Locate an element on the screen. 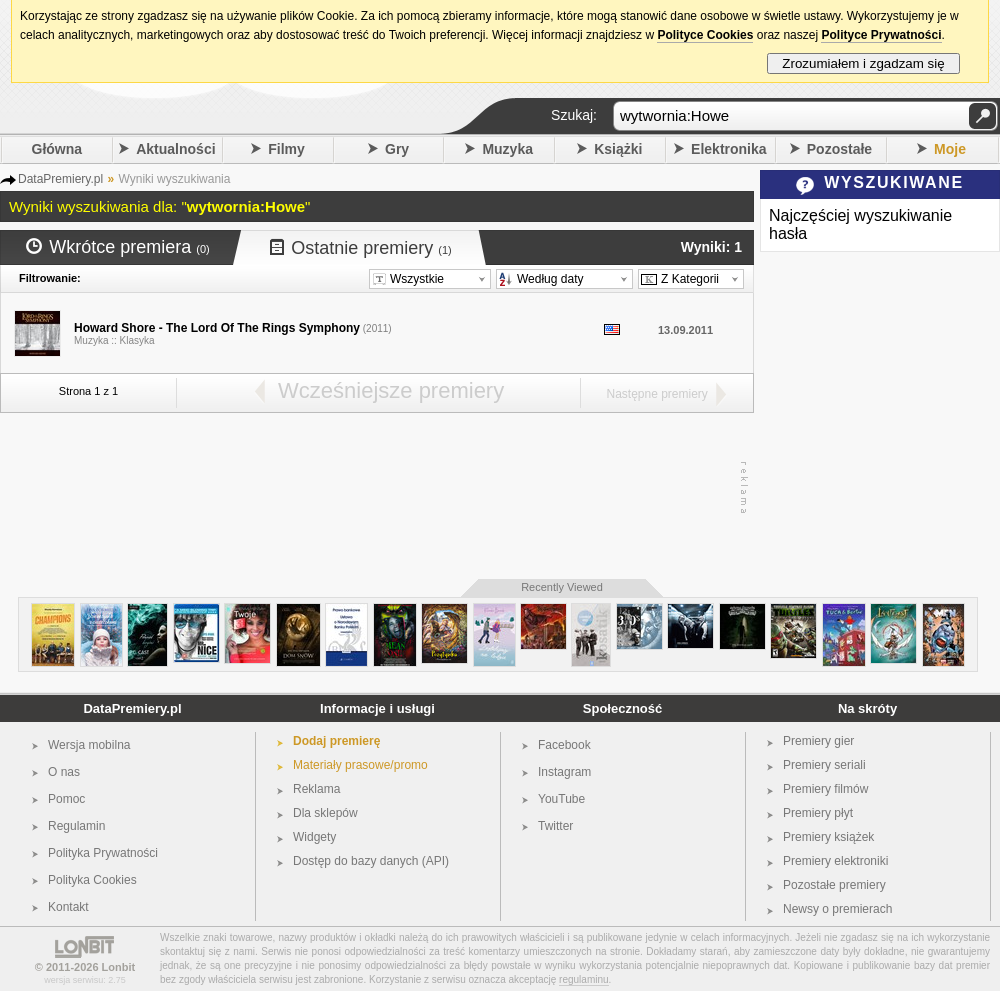  Premiery seriali is located at coordinates (824, 765).